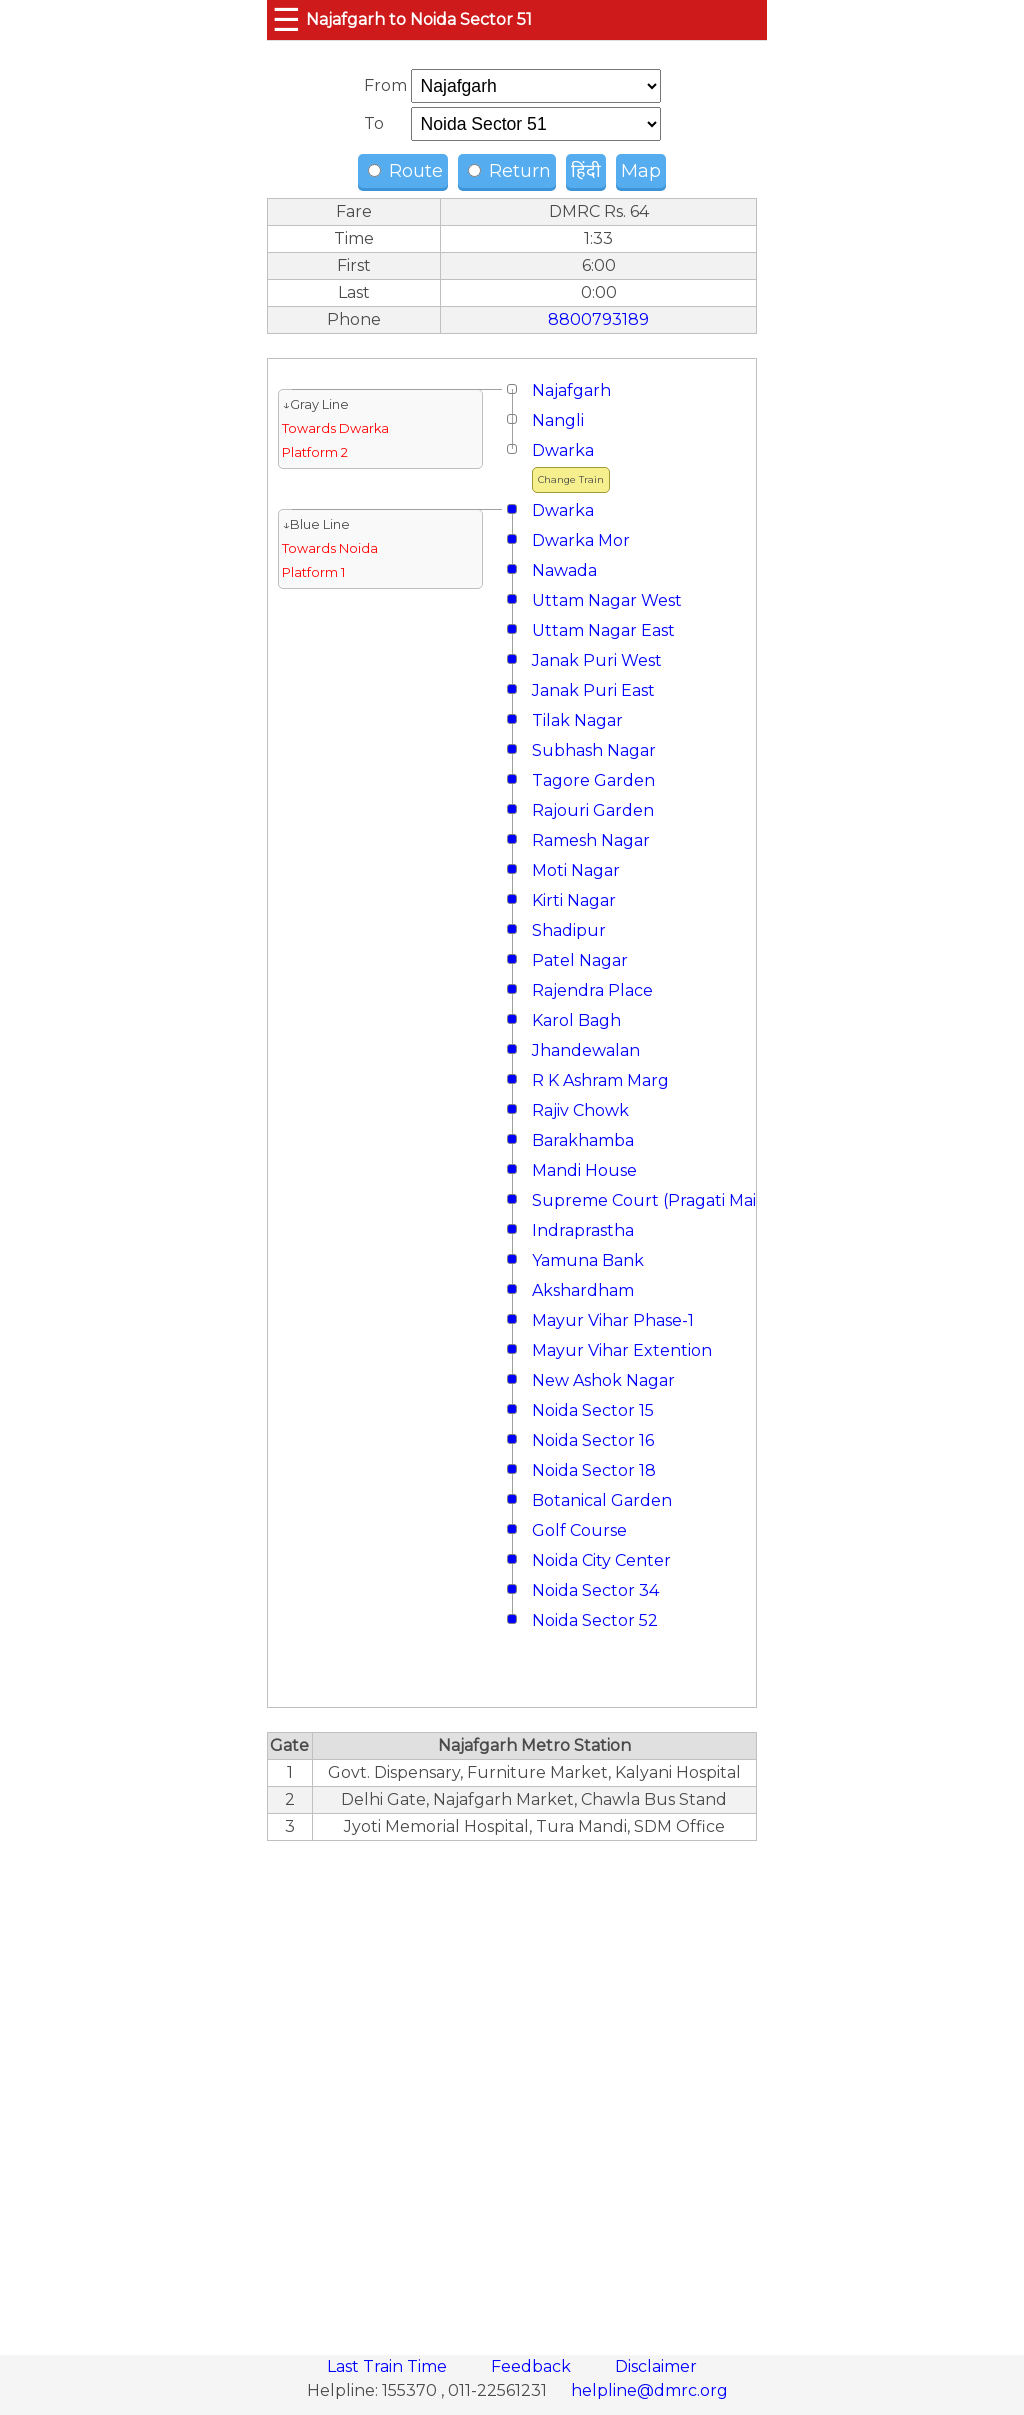  I want to click on Moti Nagar, so click(576, 870).